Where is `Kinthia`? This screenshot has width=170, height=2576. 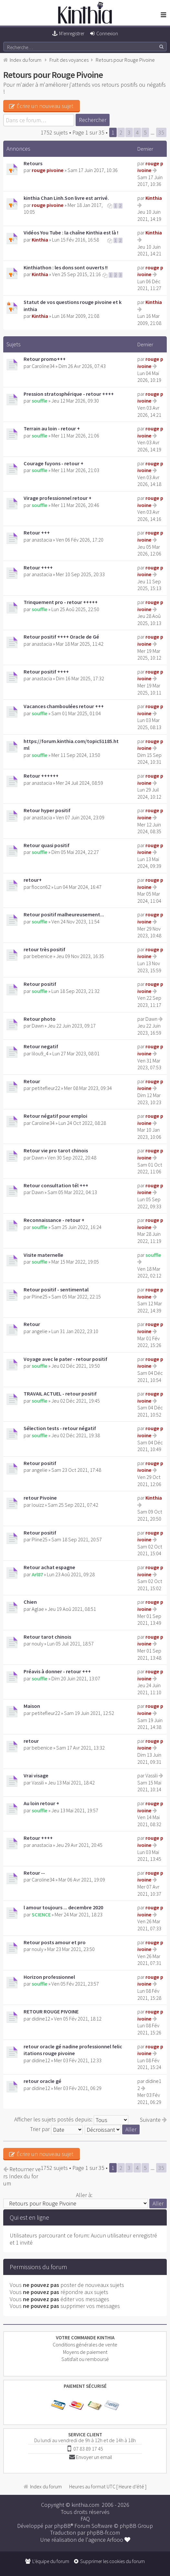 Kinthia is located at coordinates (153, 198).